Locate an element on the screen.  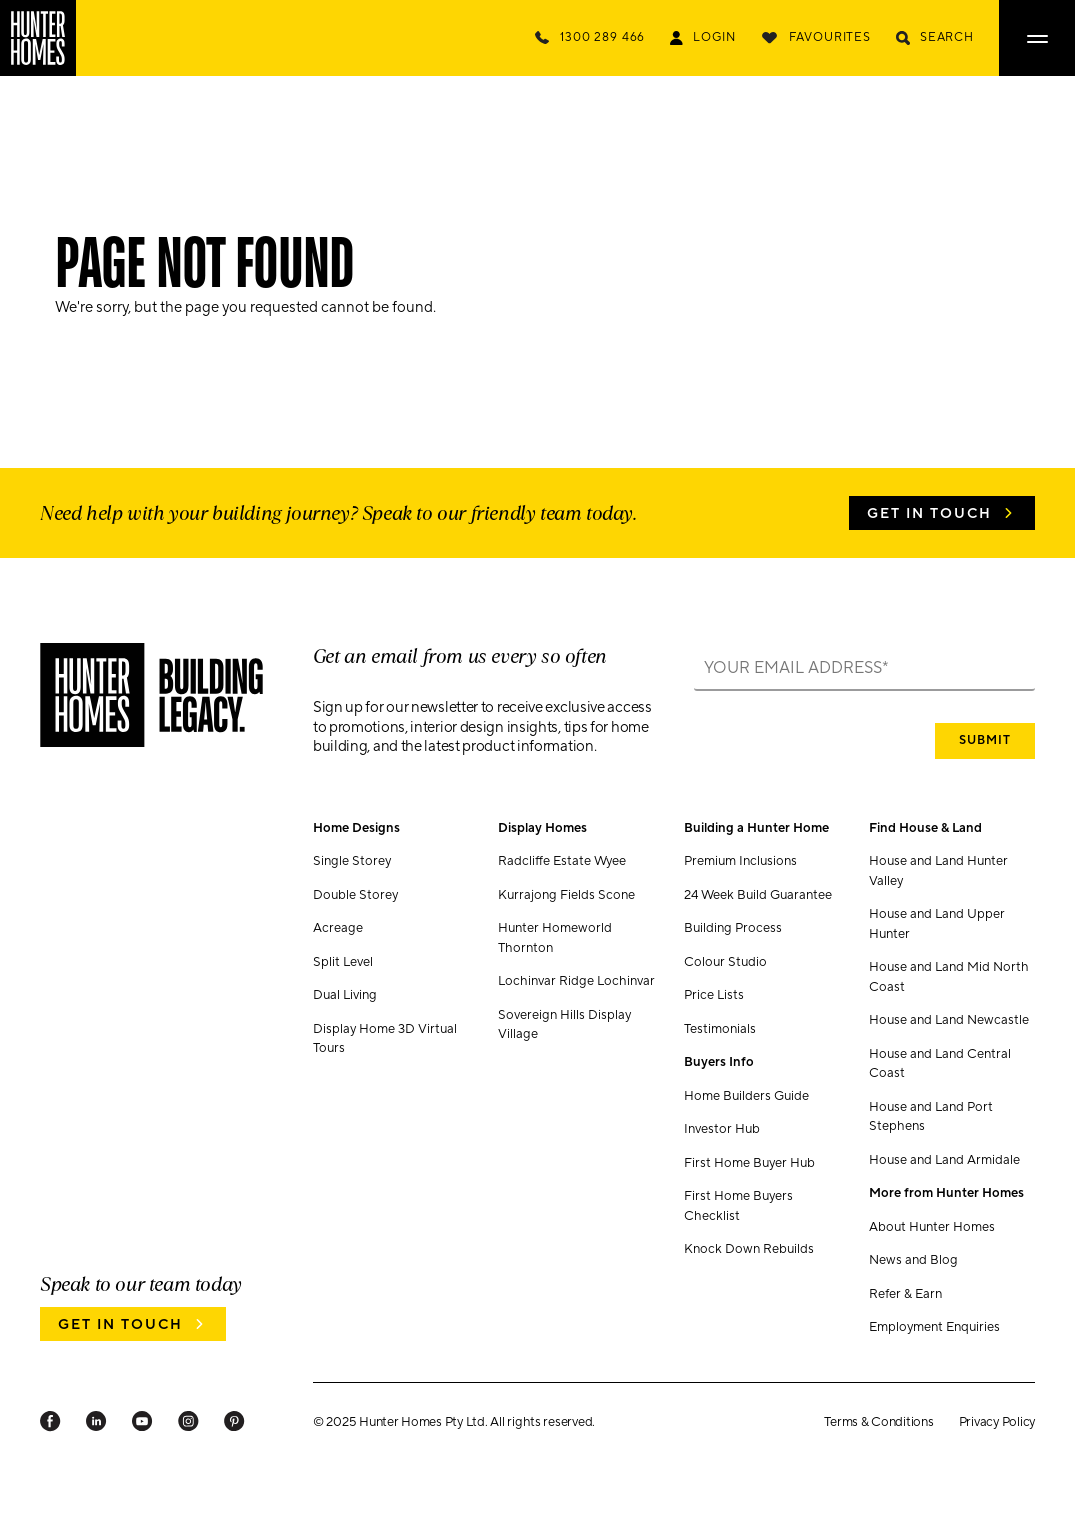
Hunter Homeworld Thornton is located at coordinates (555, 938).